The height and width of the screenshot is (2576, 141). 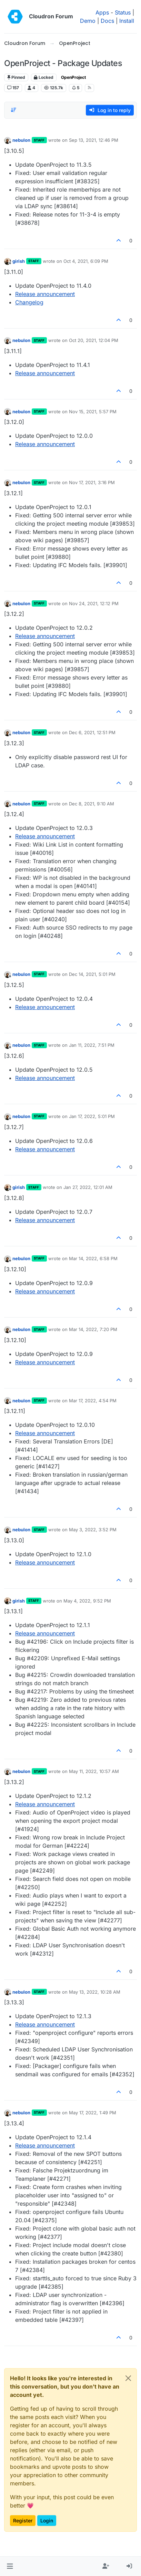 What do you see at coordinates (93, 1529) in the screenshot?
I see `May 3, 2022, 3:52 PM` at bounding box center [93, 1529].